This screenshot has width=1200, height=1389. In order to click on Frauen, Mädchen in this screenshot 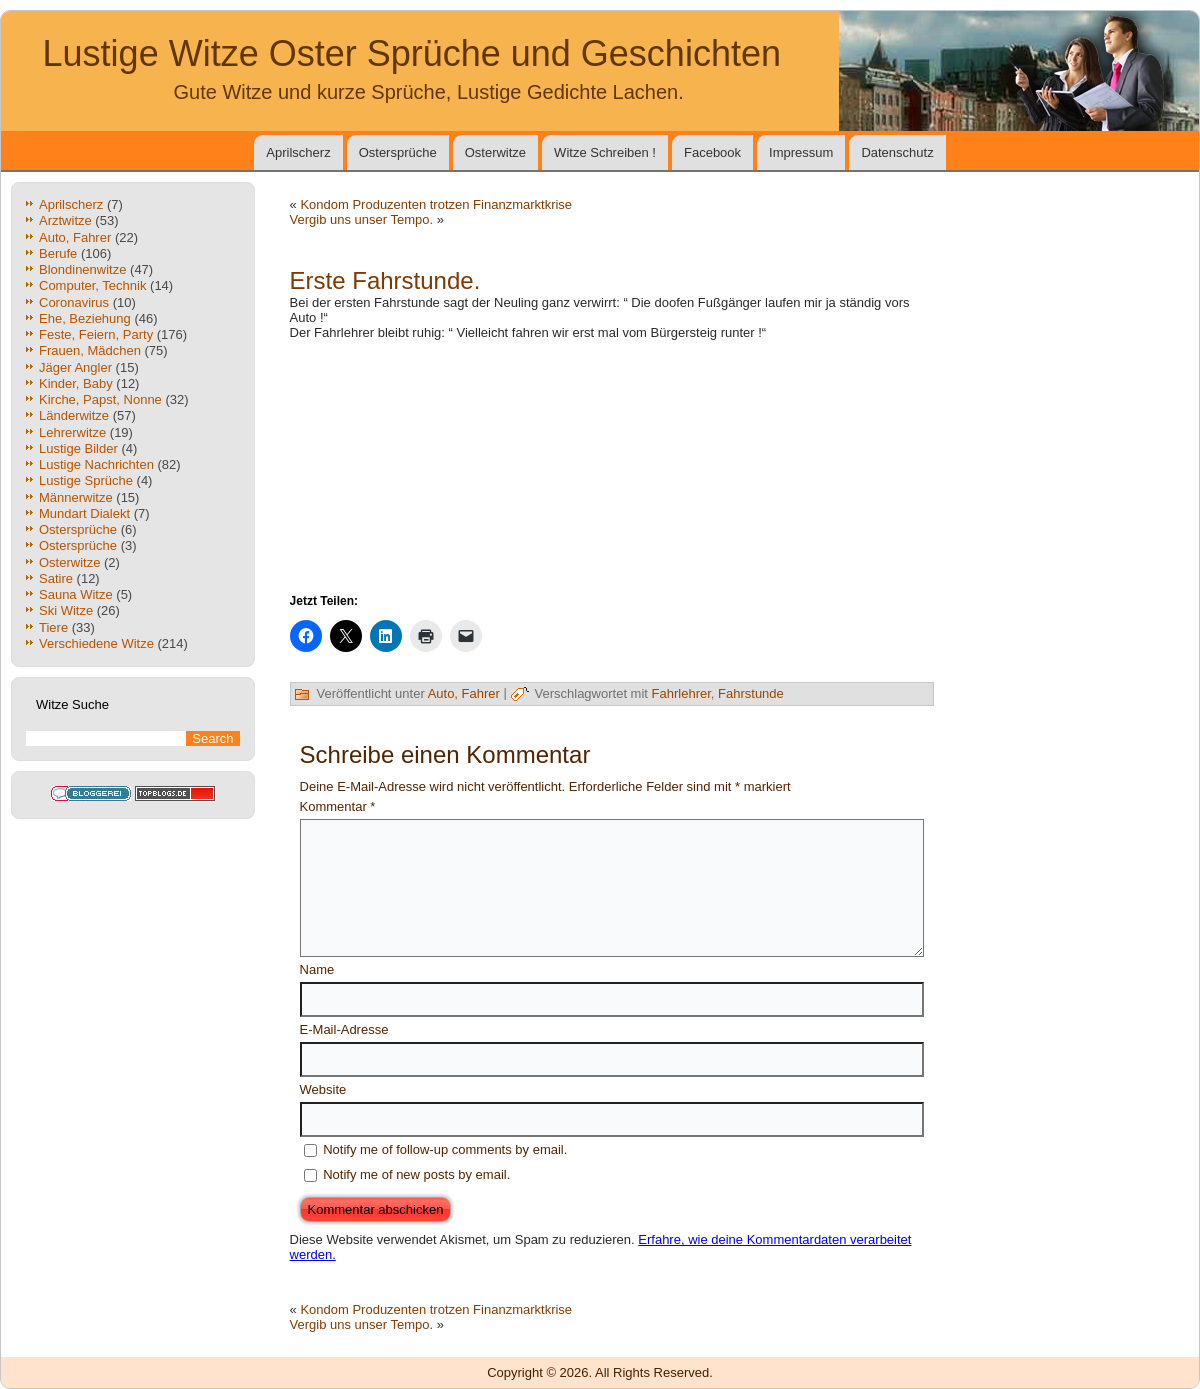, I will do `click(90, 350)`.